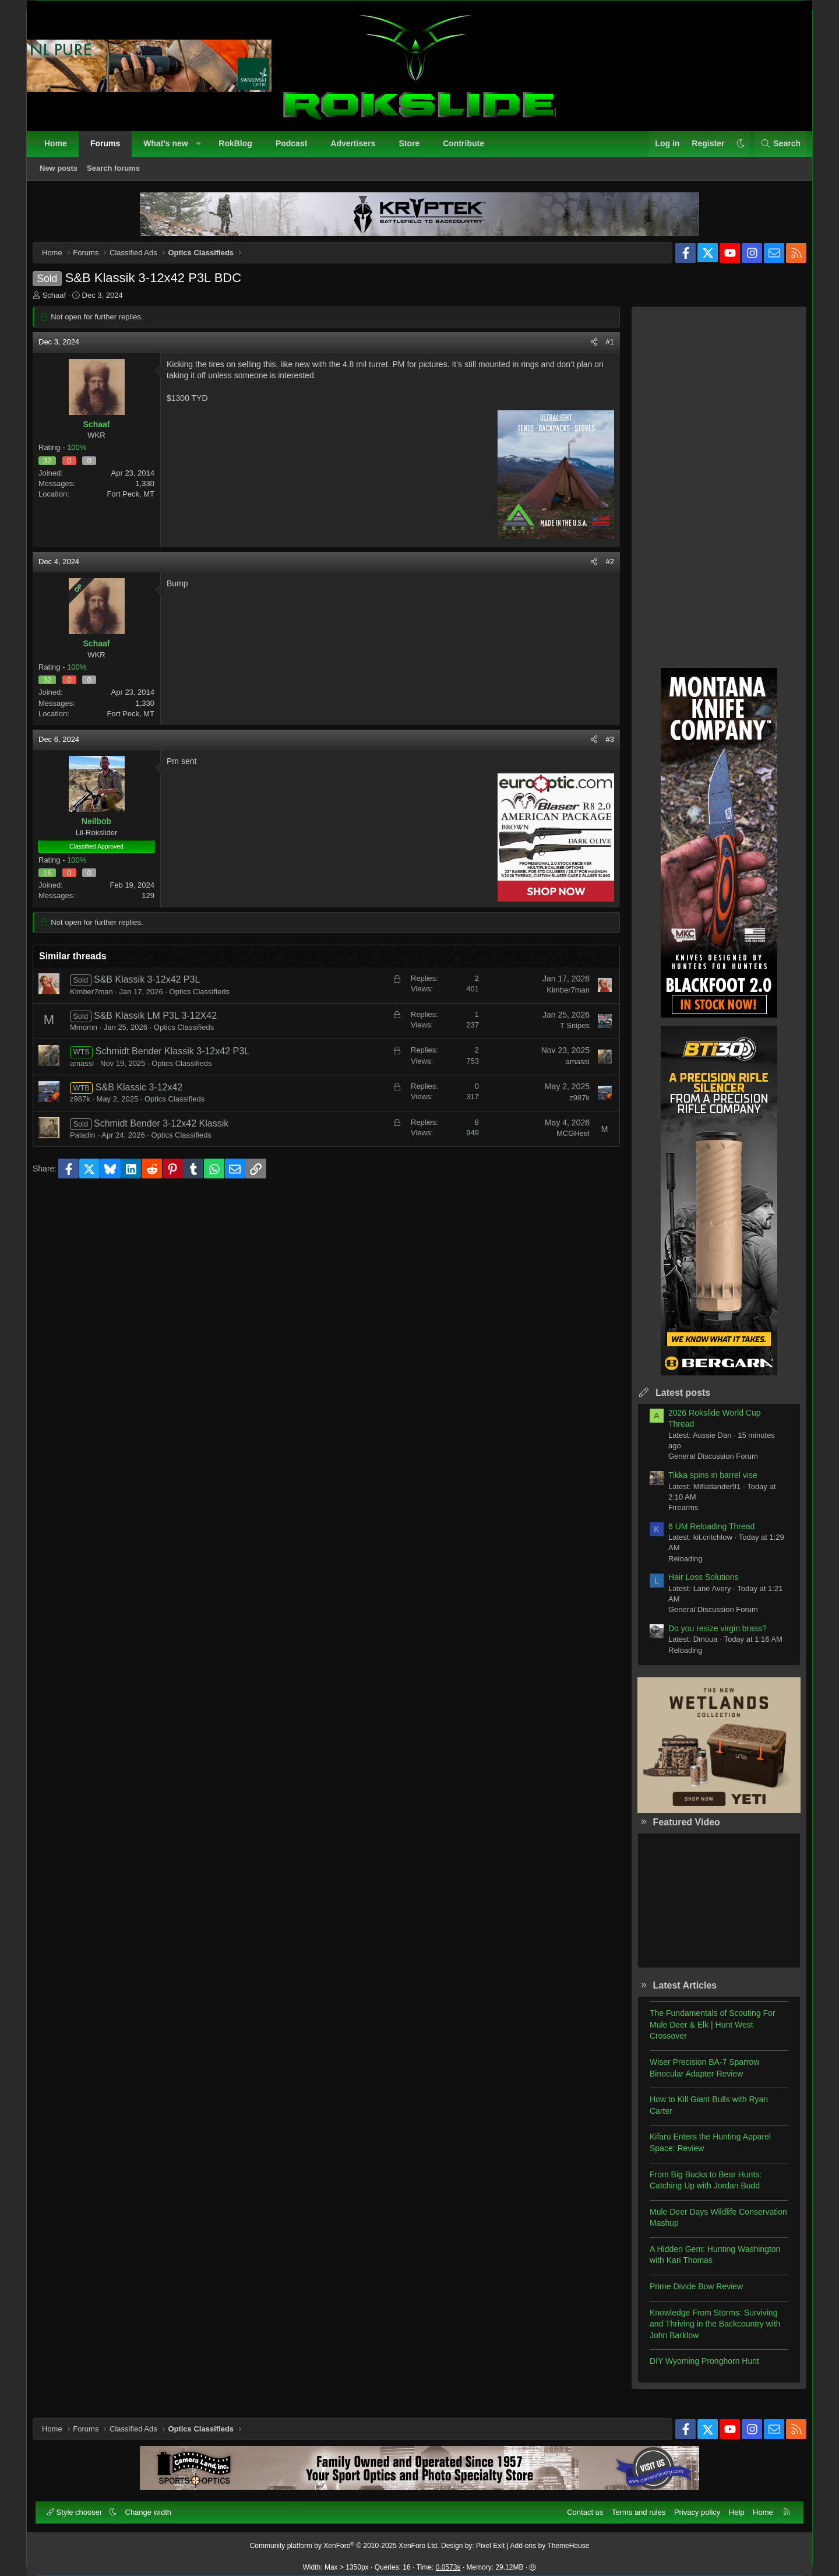 The width and height of the screenshot is (839, 2576). What do you see at coordinates (358, 149) in the screenshot?
I see `Advertisers` at bounding box center [358, 149].